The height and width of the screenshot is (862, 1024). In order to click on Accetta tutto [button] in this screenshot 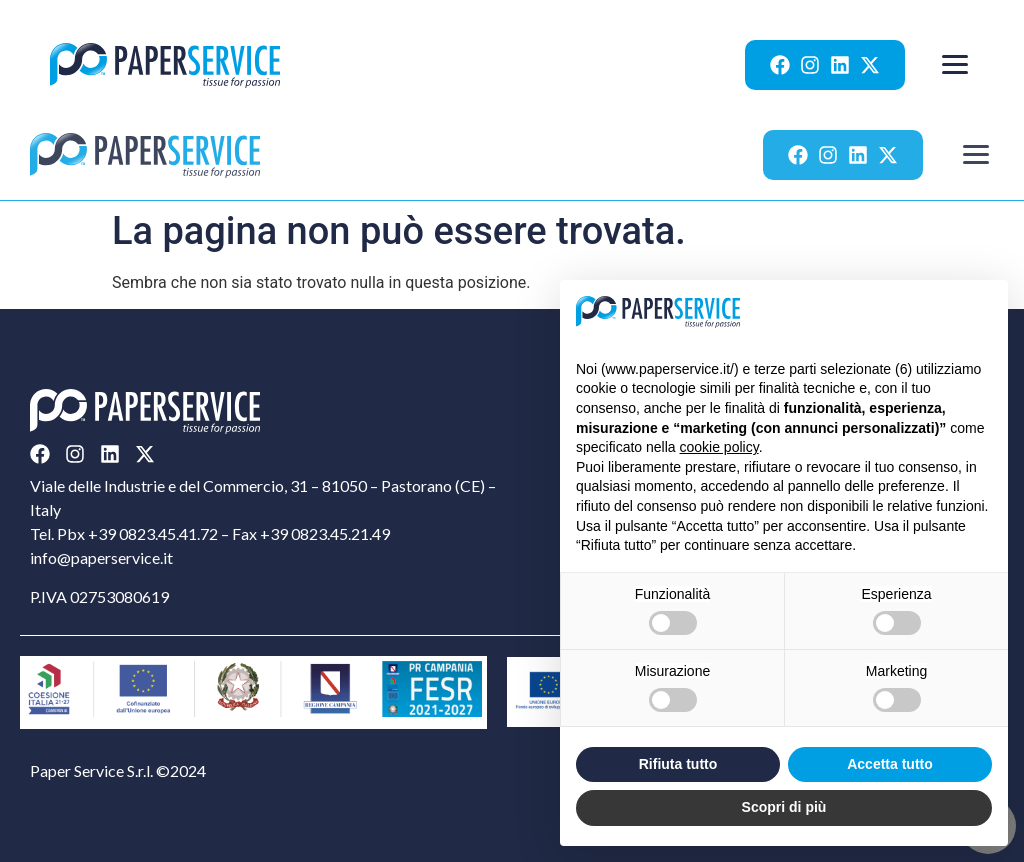, I will do `click(890, 764)`.